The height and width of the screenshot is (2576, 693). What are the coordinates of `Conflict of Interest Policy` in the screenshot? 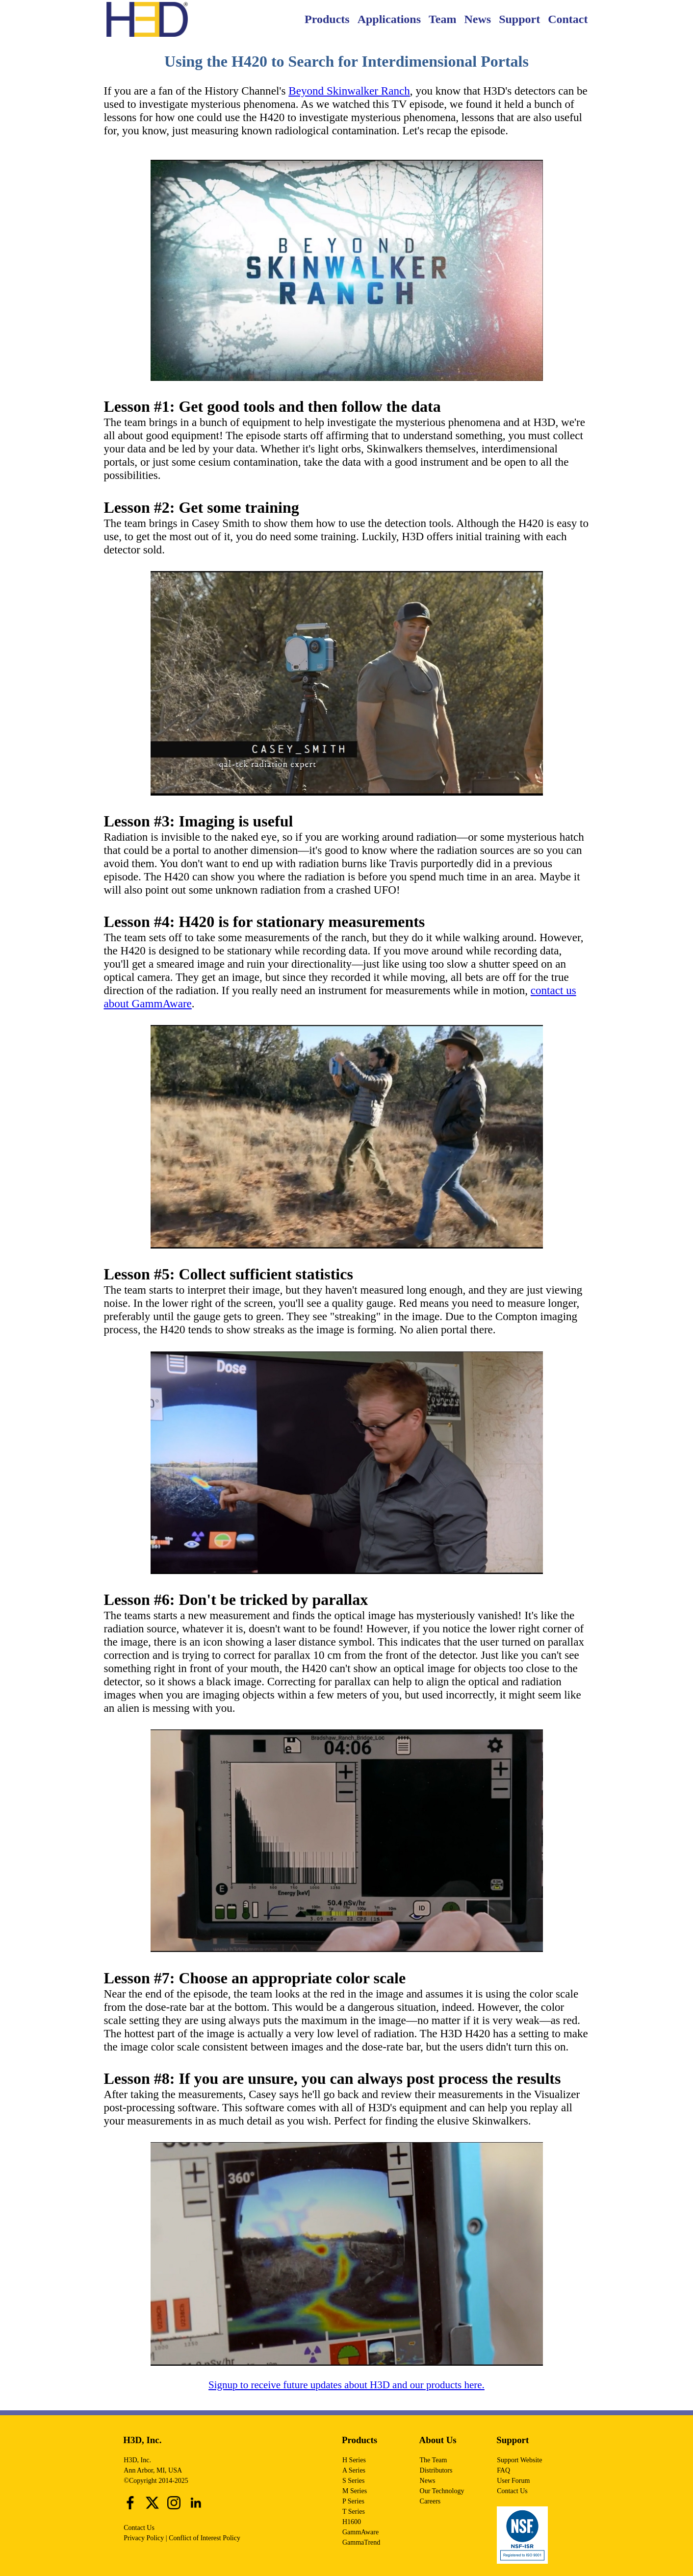 It's located at (204, 2538).